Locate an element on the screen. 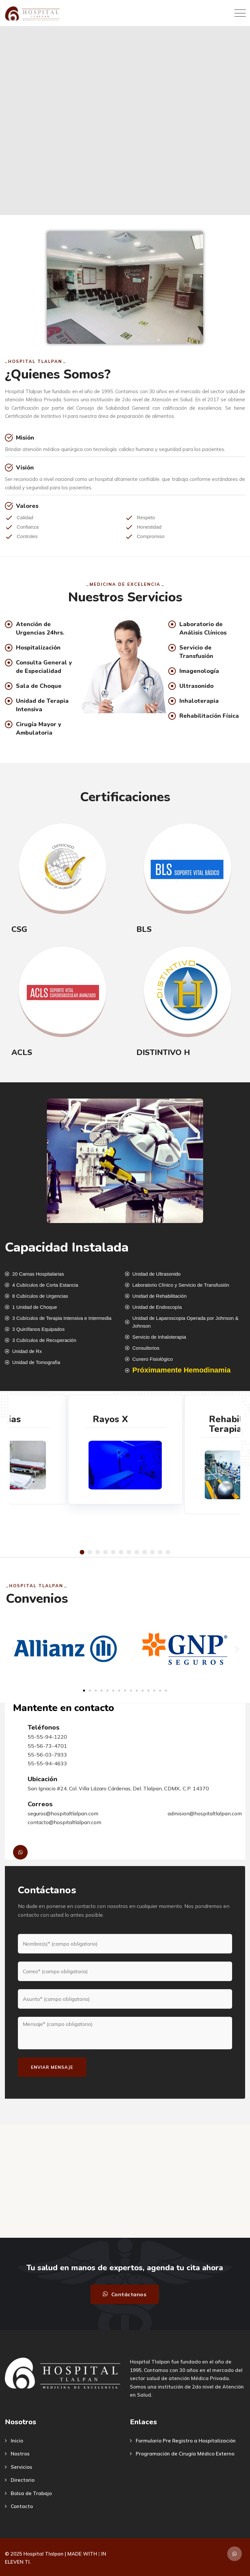  Directorio is located at coordinates (23, 2480).